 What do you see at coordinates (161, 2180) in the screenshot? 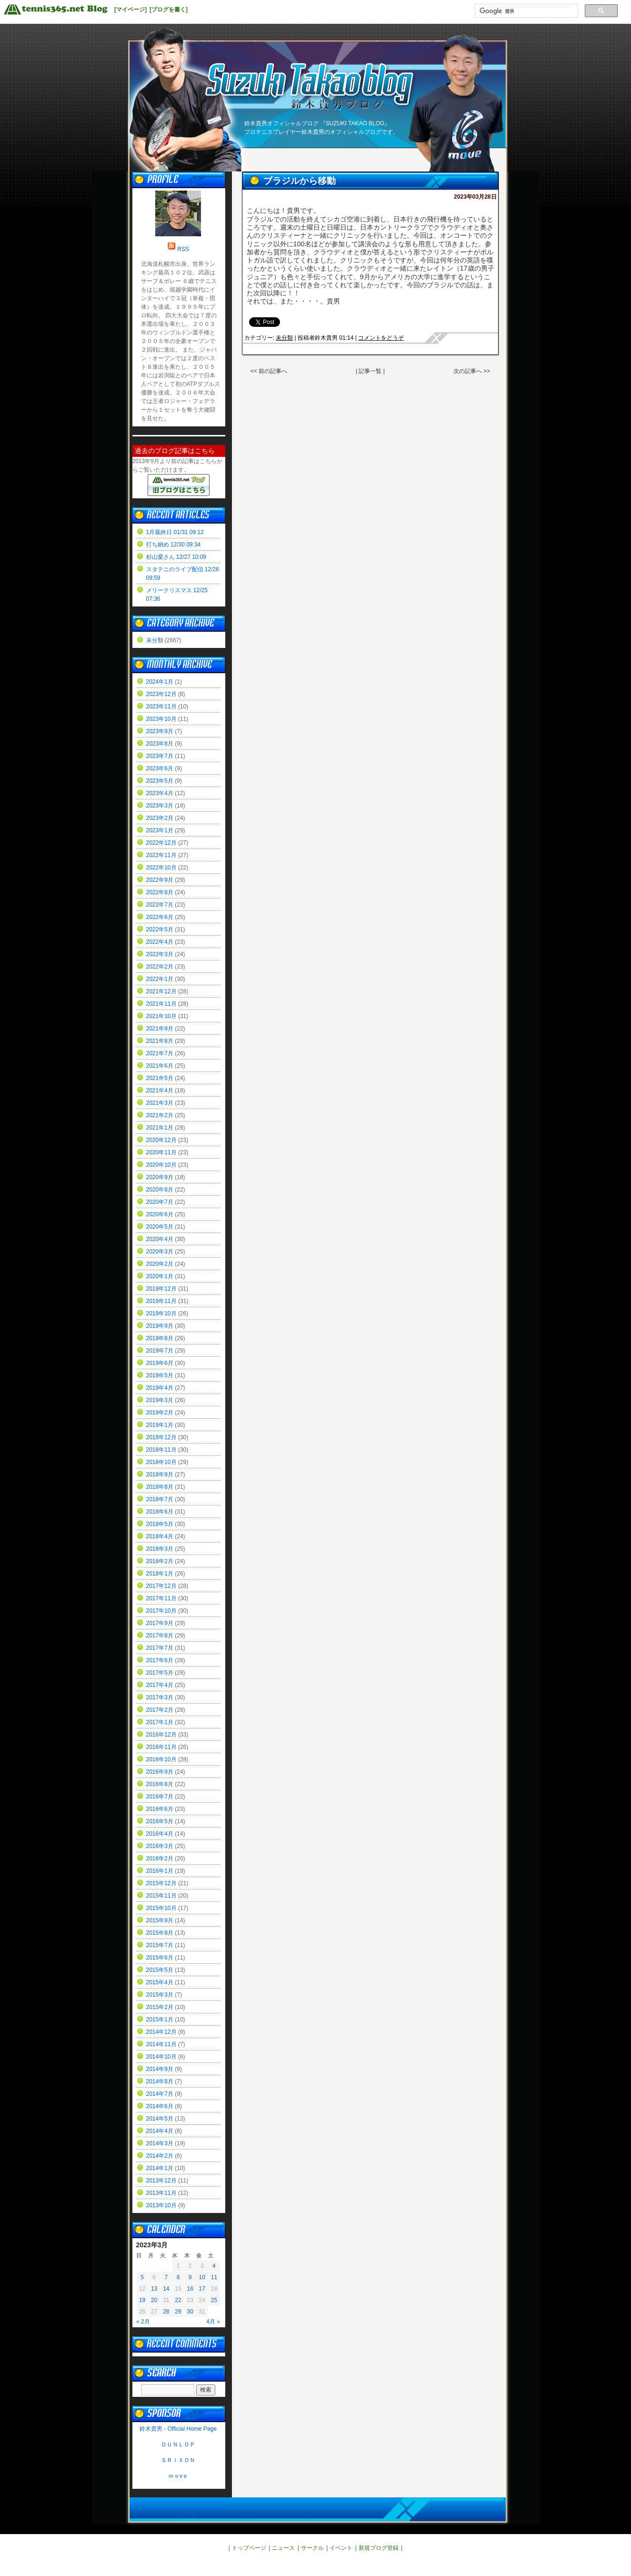
I see `2013年12月` at bounding box center [161, 2180].